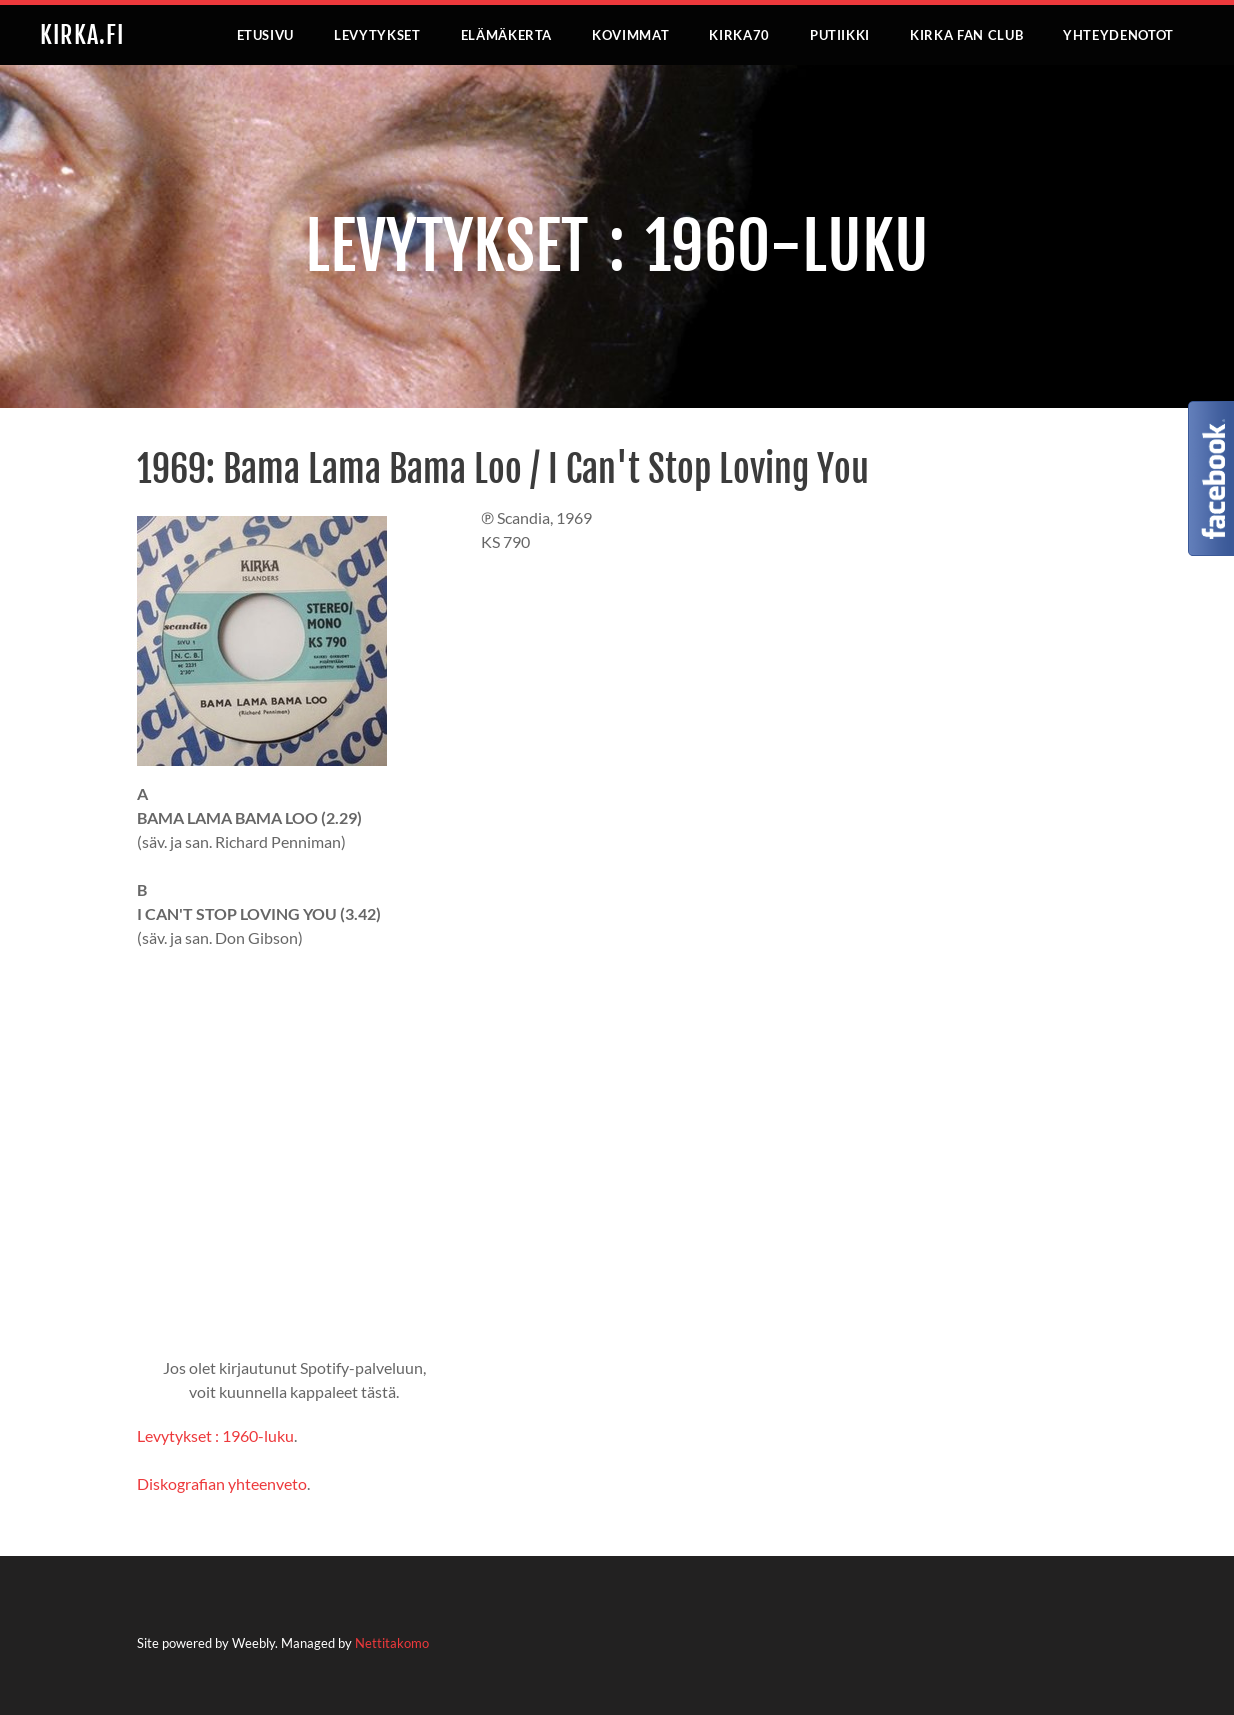 This screenshot has height=1715, width=1234. I want to click on LEVYTYKSET, so click(377, 35).